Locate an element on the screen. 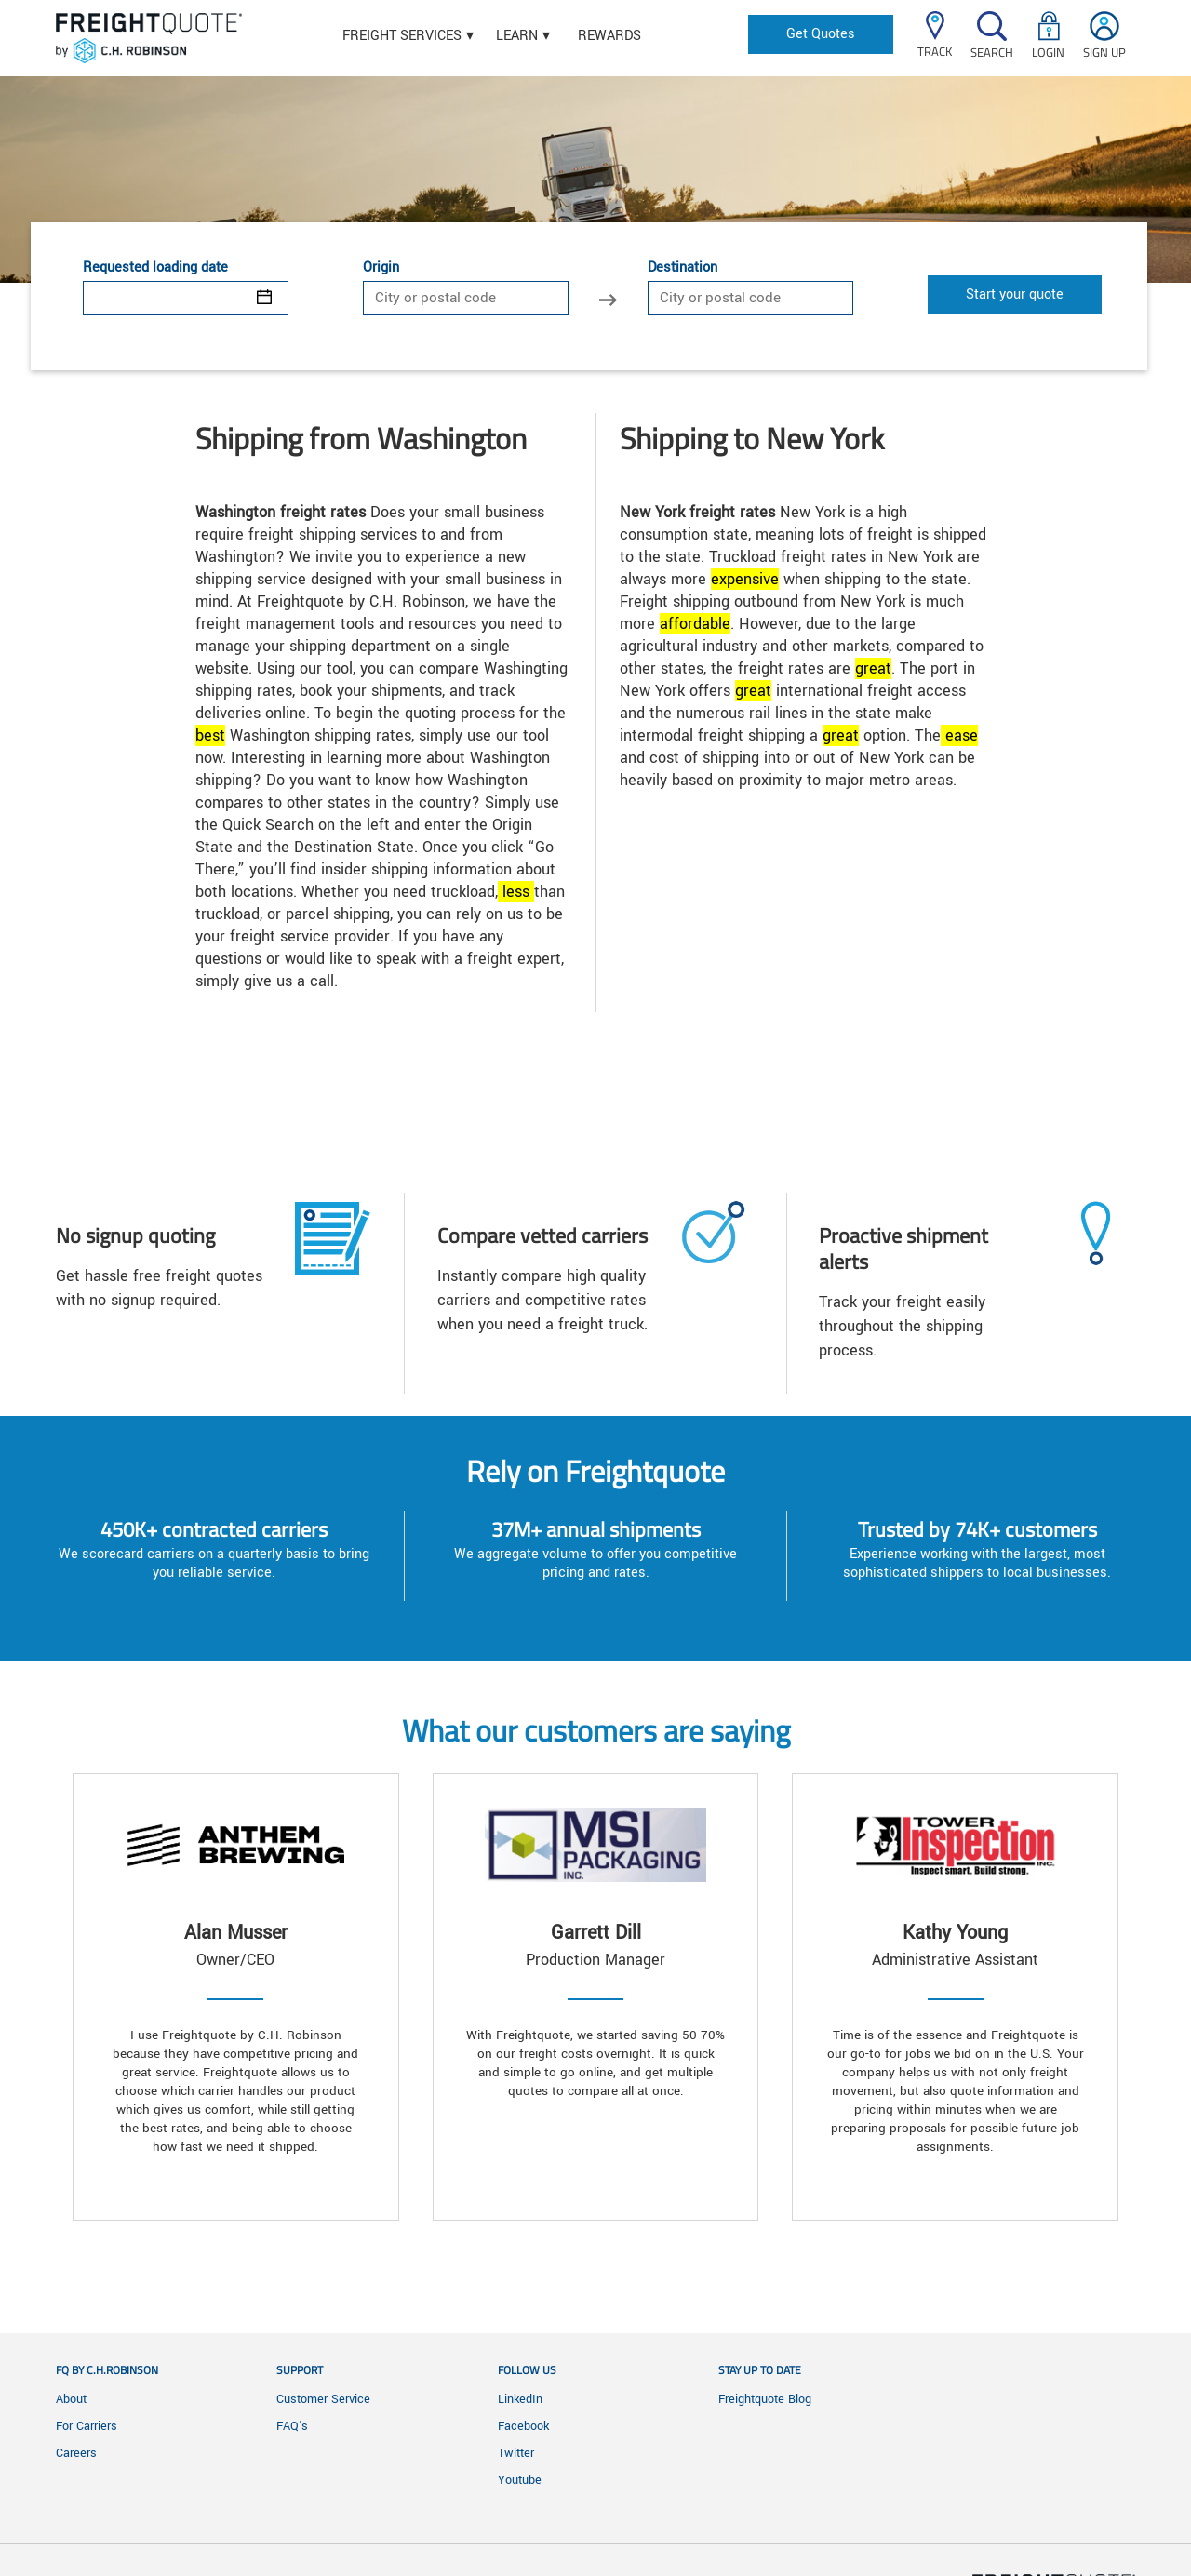  Destination is located at coordinates (682, 267).